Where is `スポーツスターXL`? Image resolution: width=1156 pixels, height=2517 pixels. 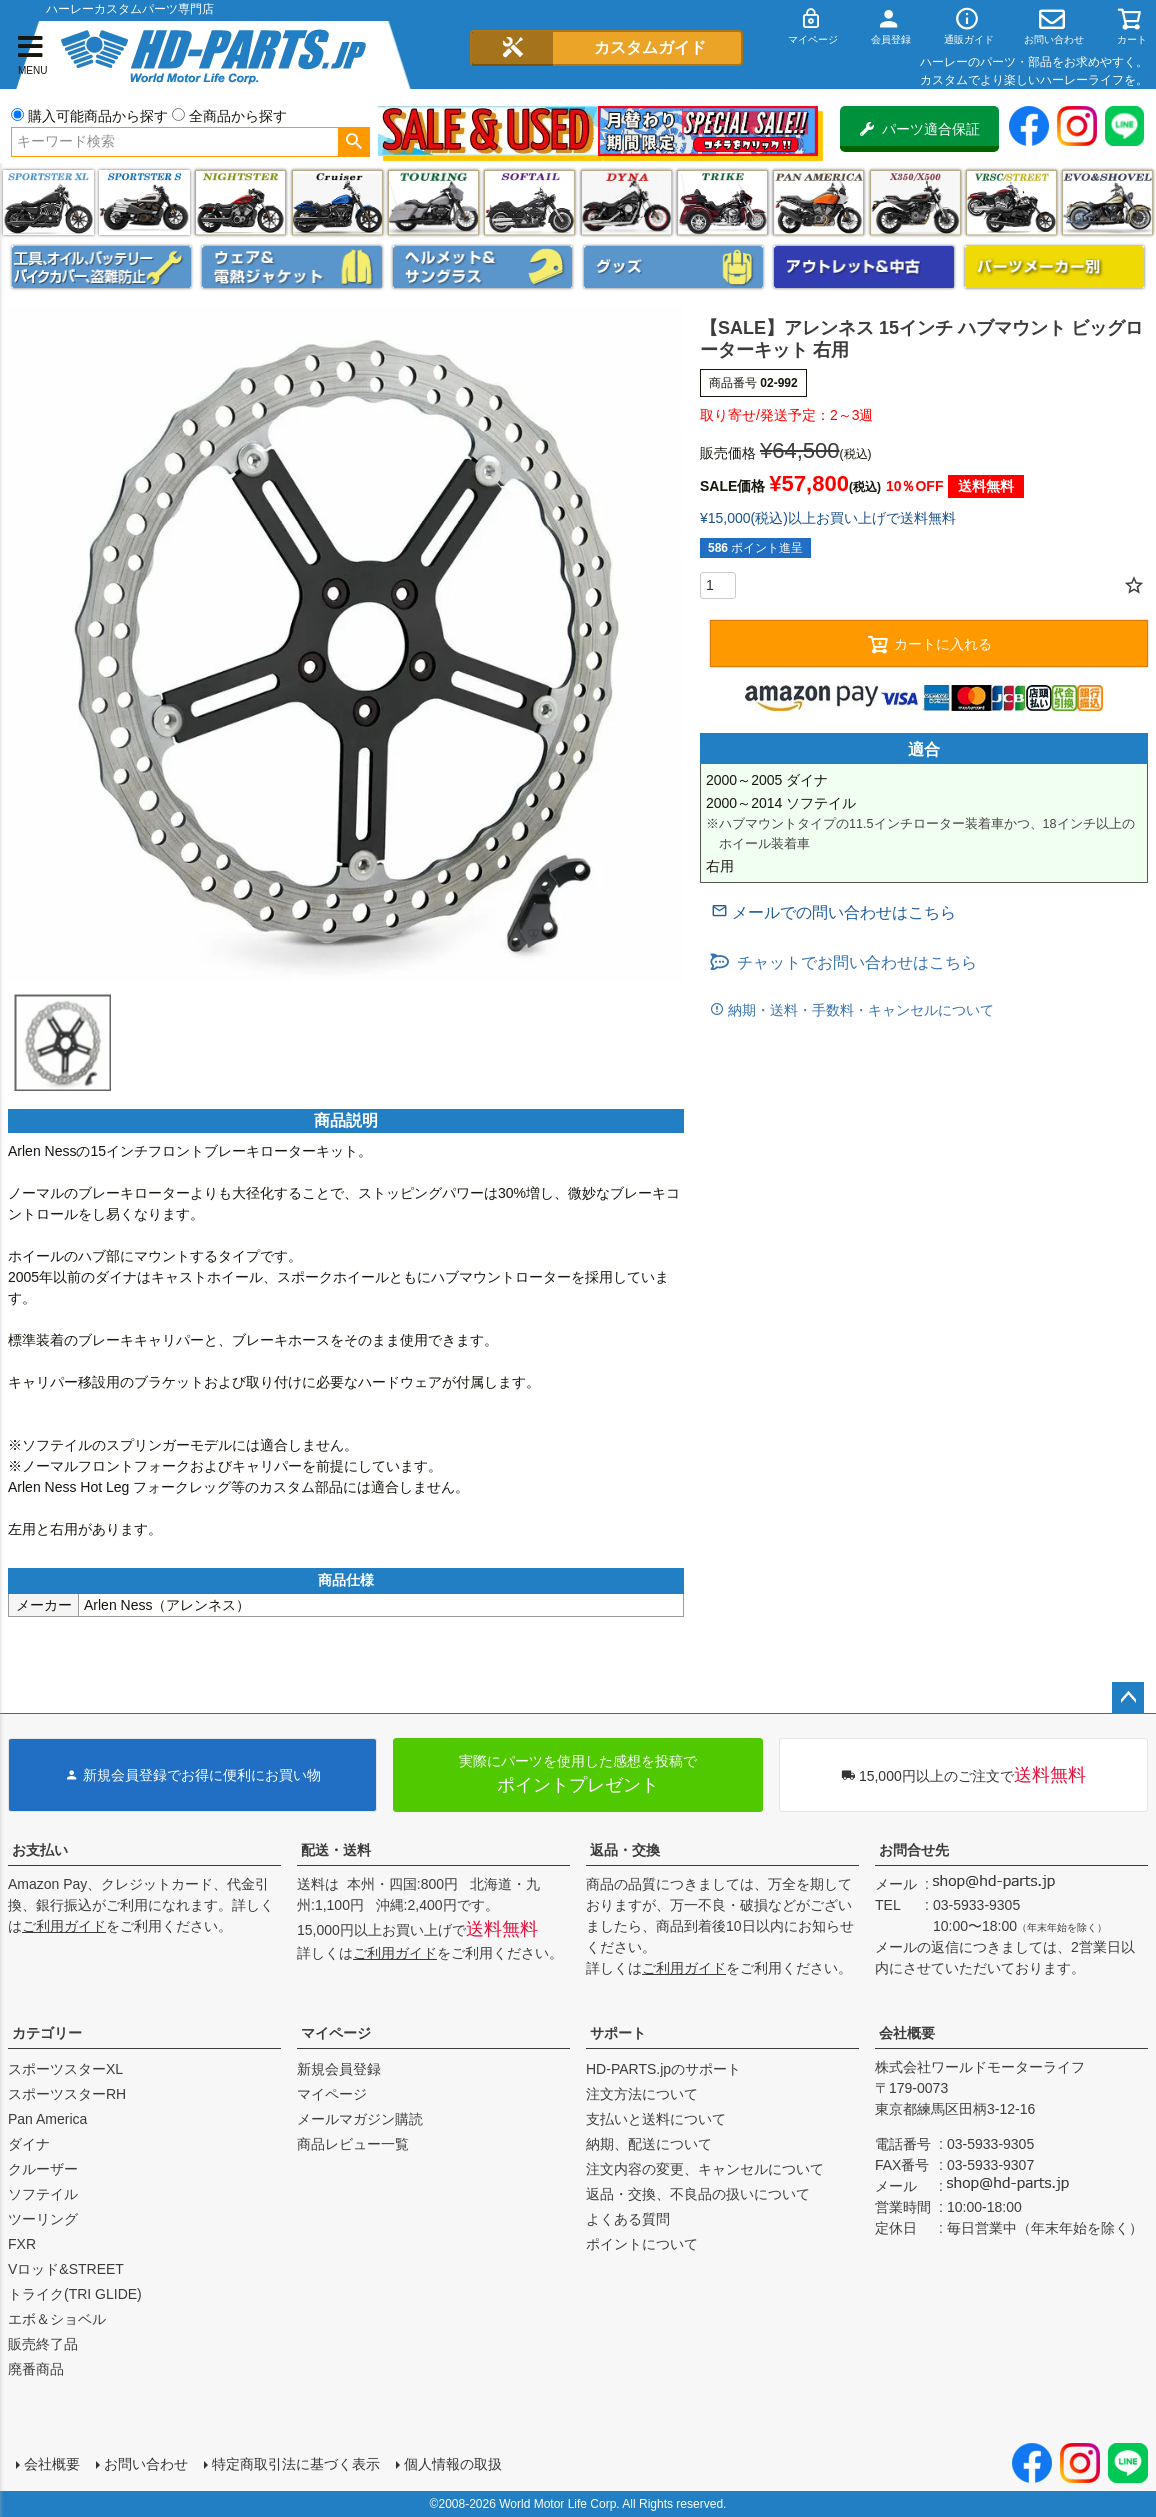
スポーツスターXL is located at coordinates (65, 2069).